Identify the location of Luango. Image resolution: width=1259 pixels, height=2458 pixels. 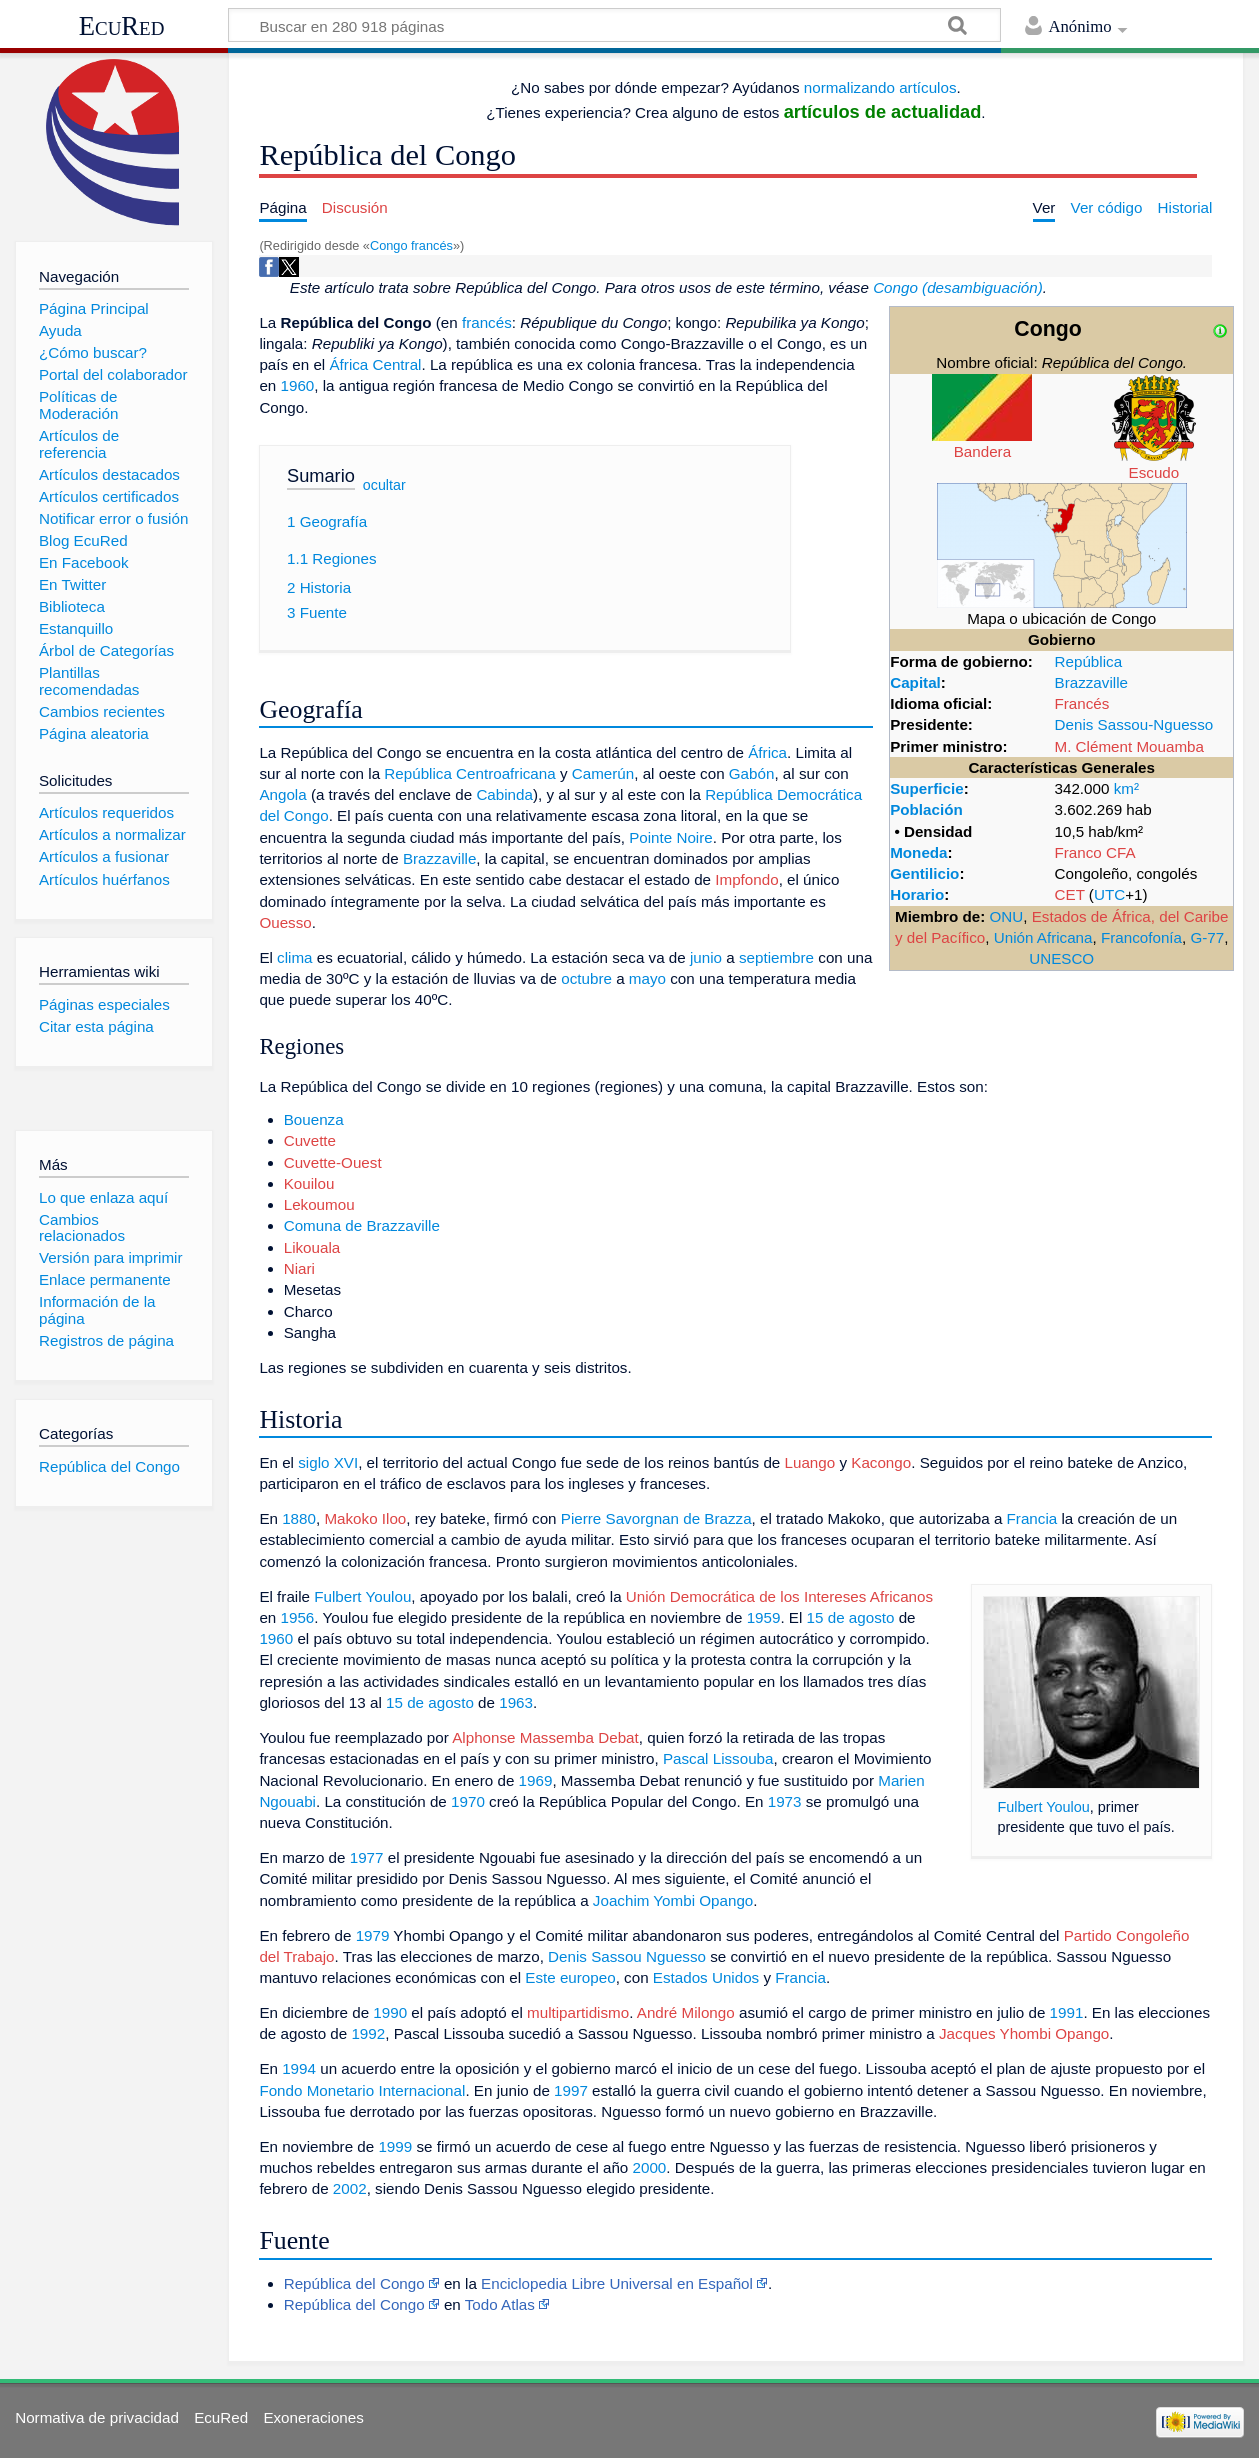
(810, 1462).